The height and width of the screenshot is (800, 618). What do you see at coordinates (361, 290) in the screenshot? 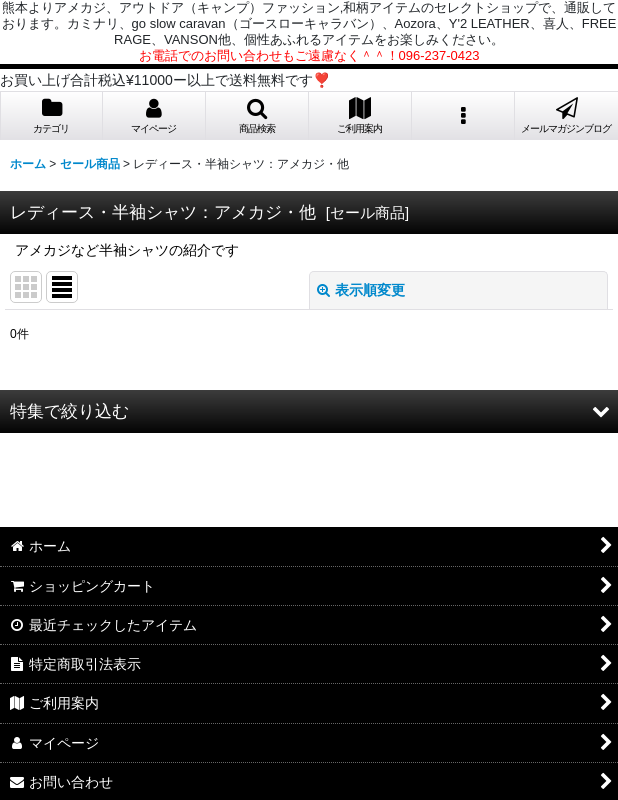
I see `表示順変更 [button]` at bounding box center [361, 290].